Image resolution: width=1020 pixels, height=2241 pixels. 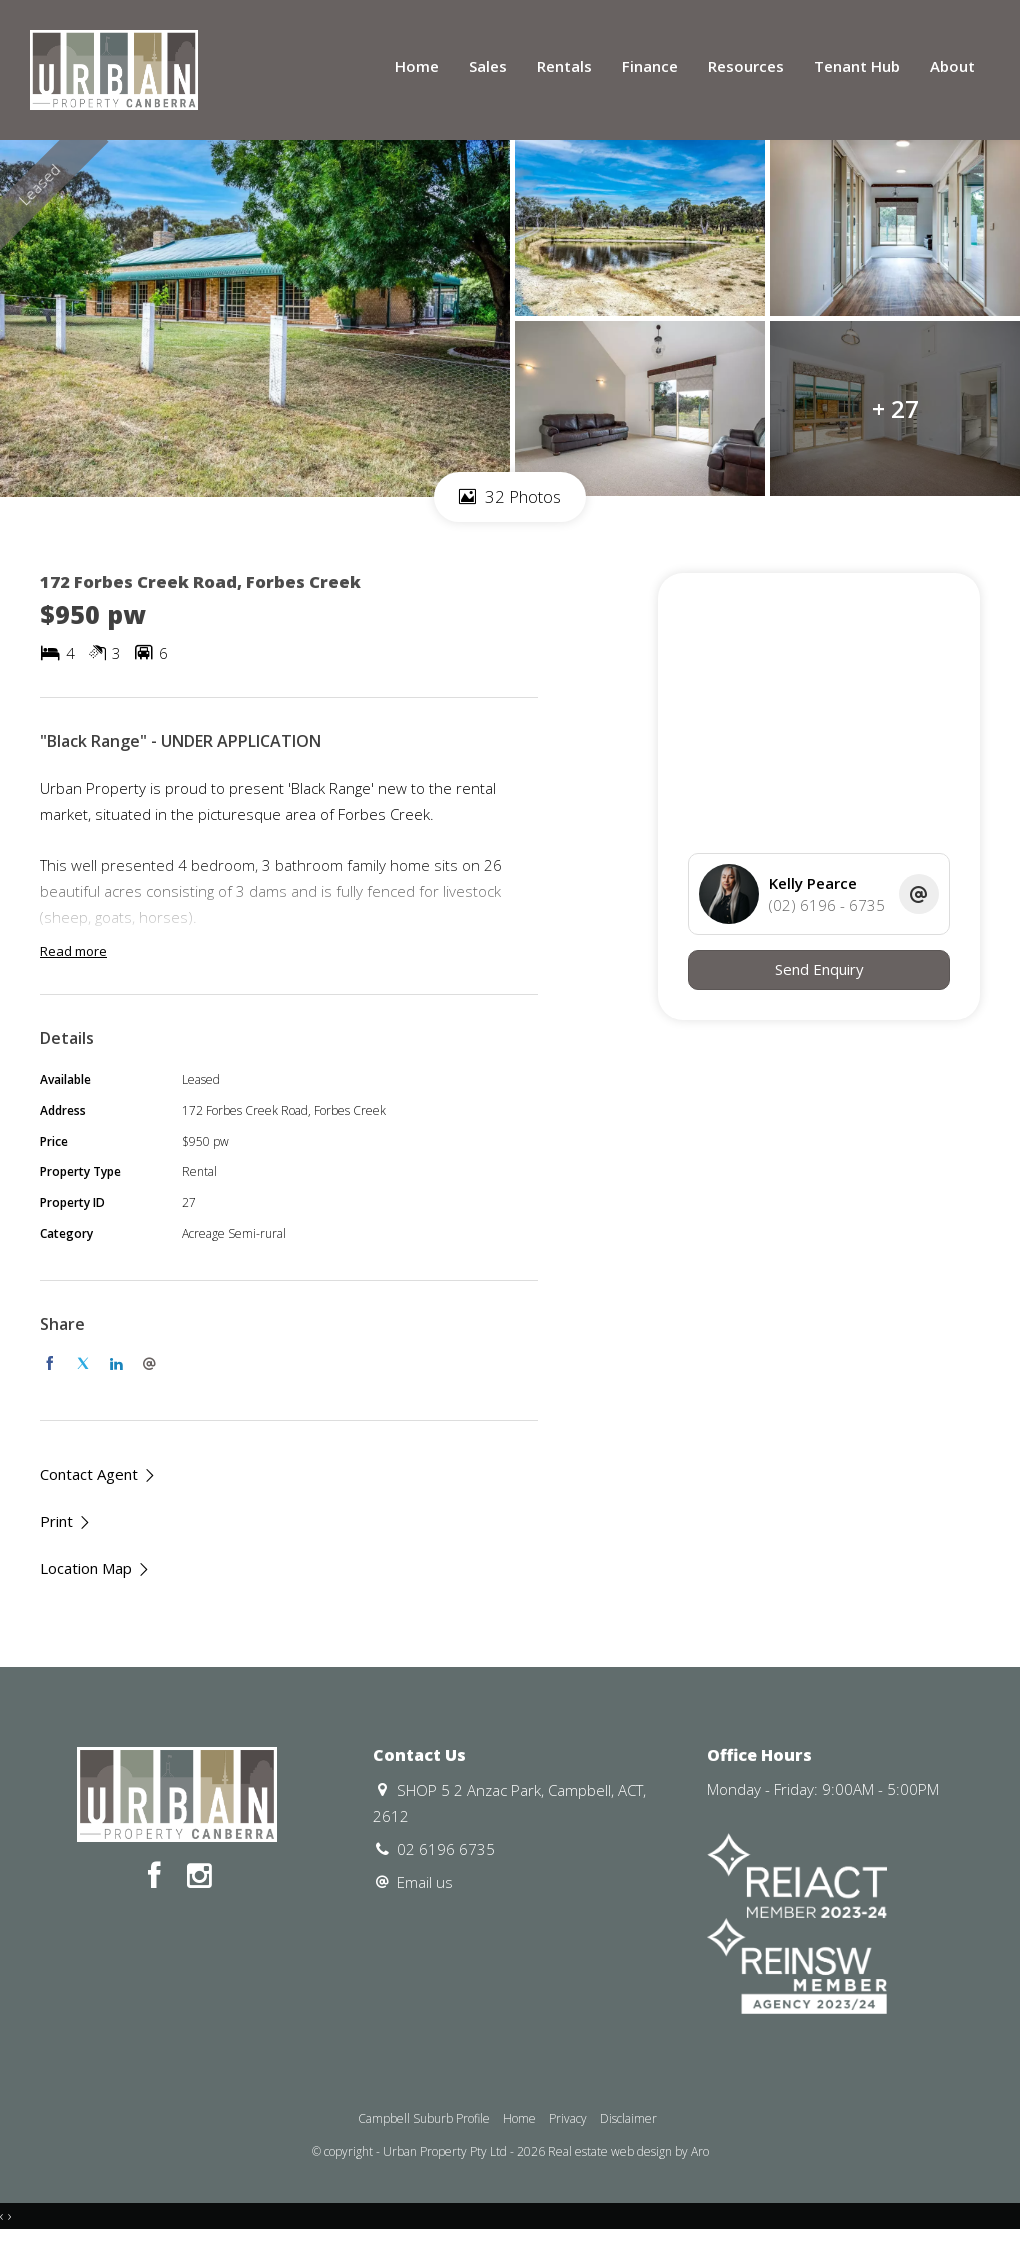 I want to click on Finance, so click(x=650, y=66).